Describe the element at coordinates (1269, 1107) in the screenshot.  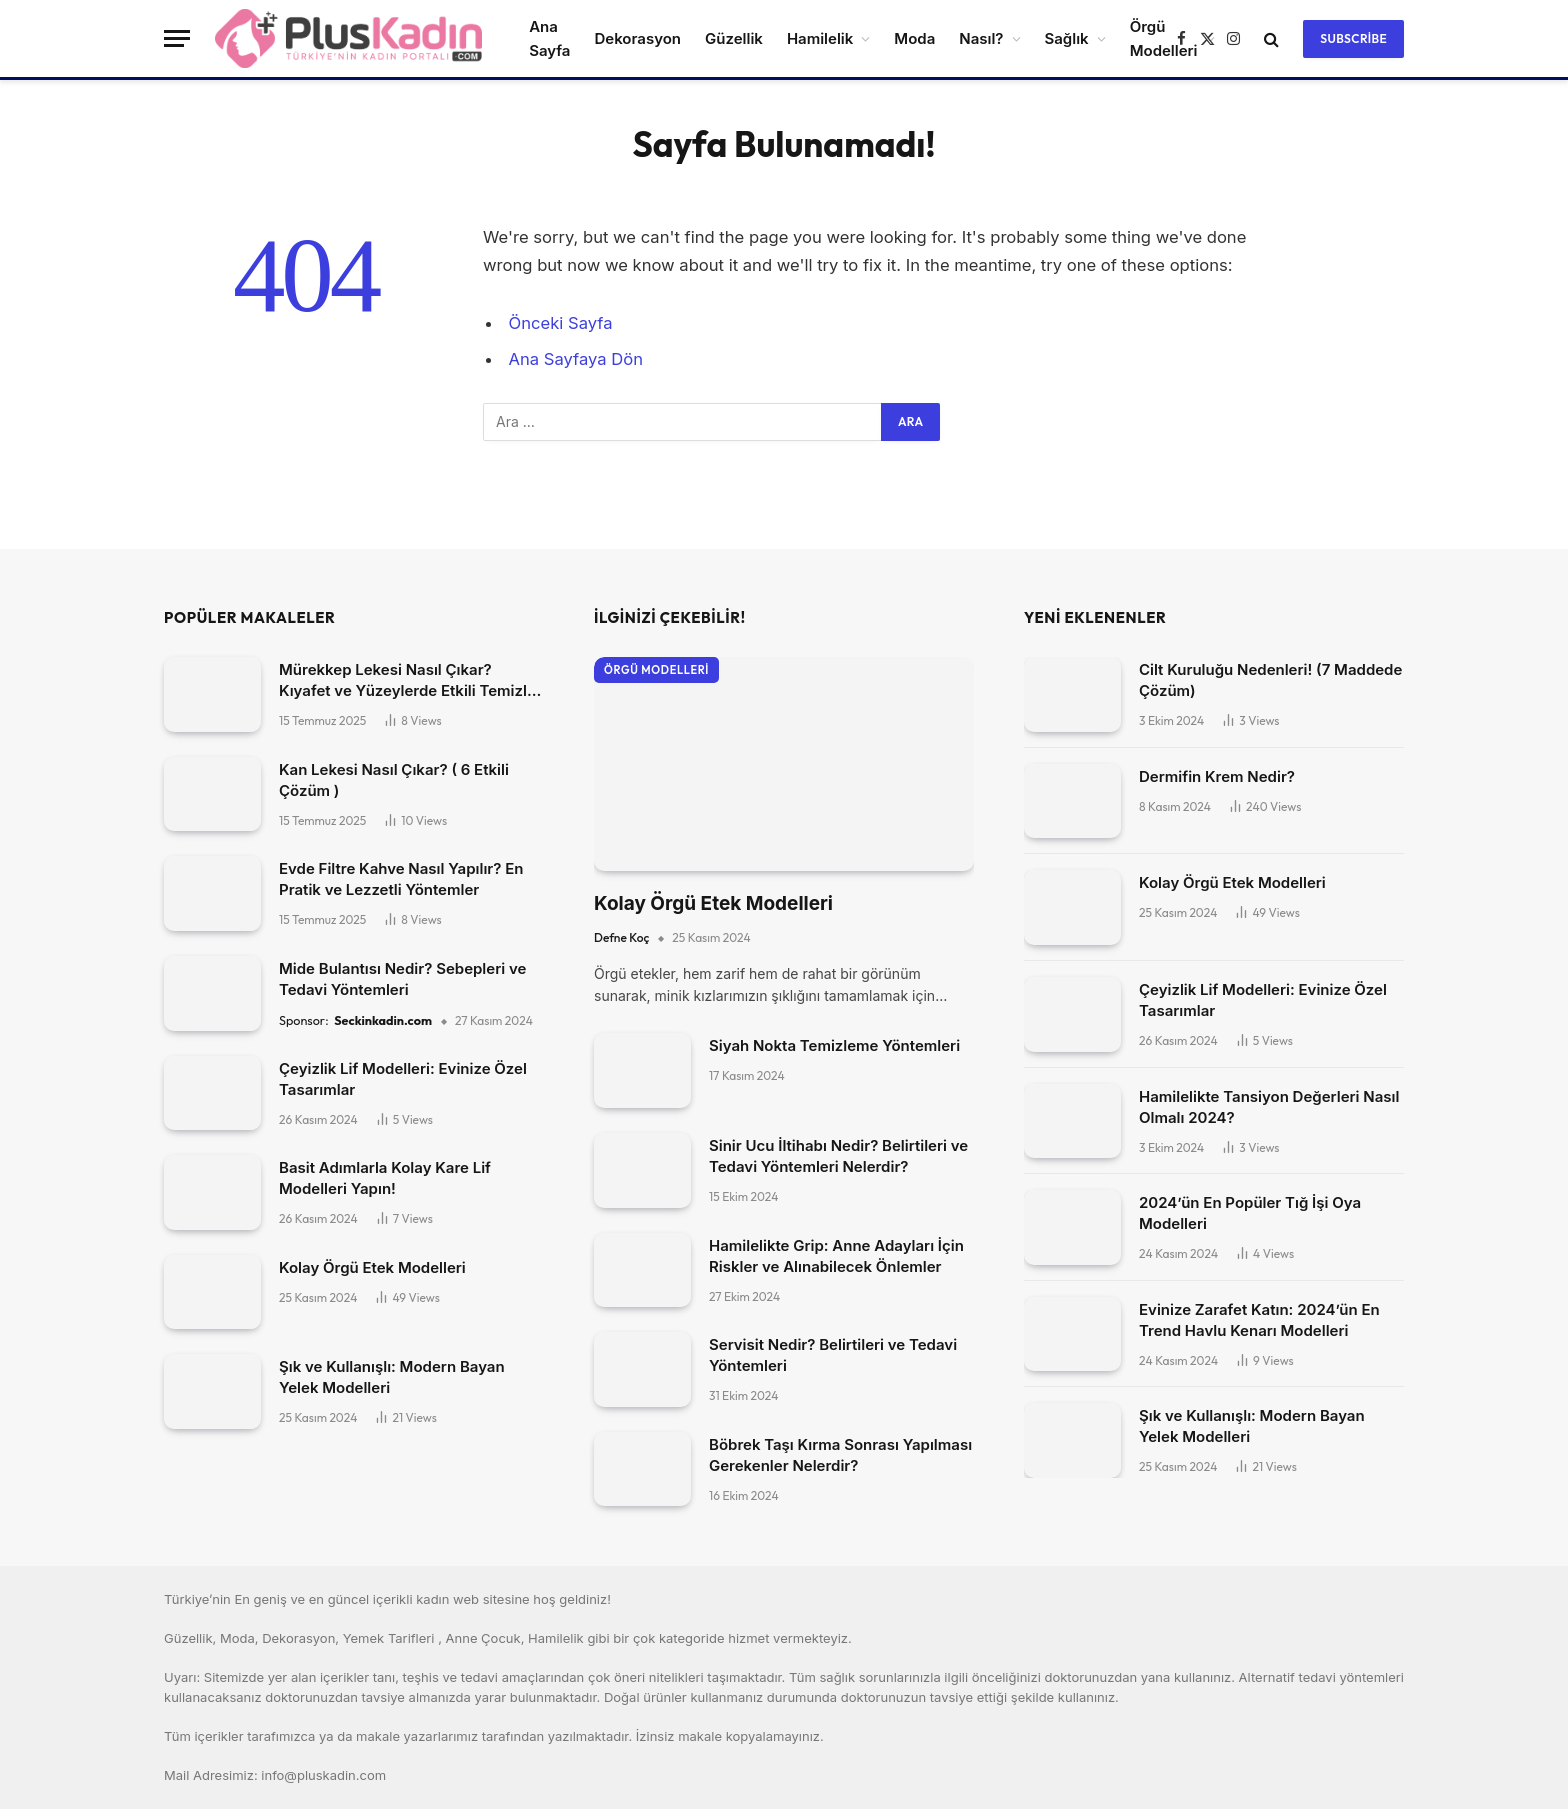
I see `Hamilelikte Tansiyon Değerleri Nasıl Olmalı 2024?` at that location.